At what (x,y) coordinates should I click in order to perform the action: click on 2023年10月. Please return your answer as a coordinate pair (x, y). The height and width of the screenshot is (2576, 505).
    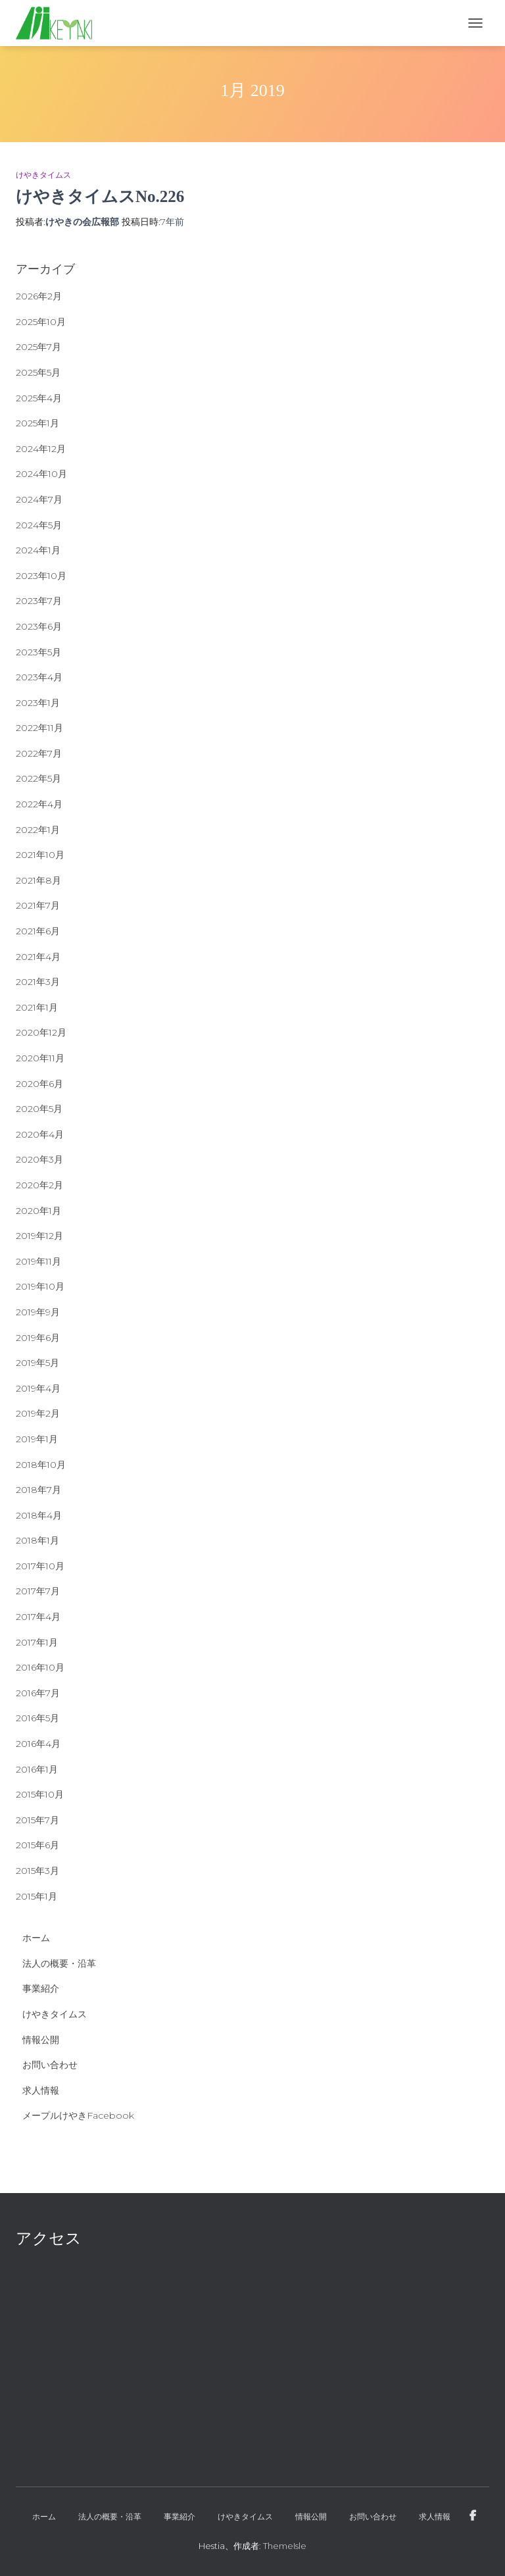
    Looking at the image, I should click on (41, 576).